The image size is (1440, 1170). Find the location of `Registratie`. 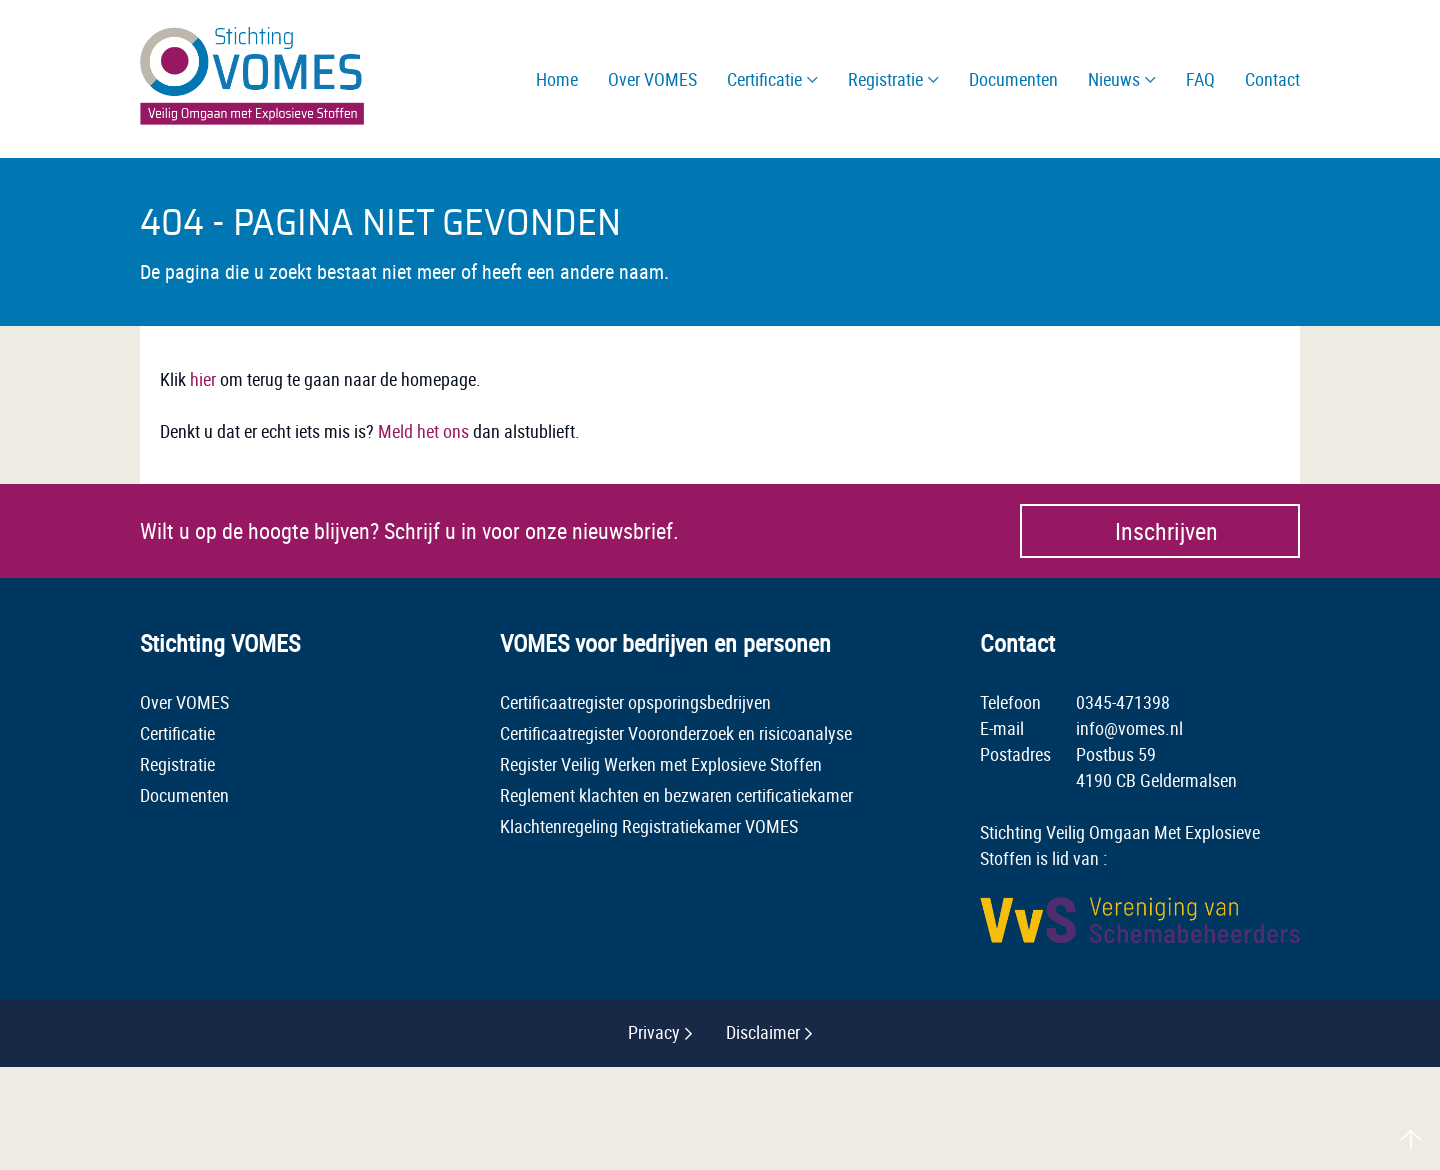

Registratie is located at coordinates (177, 764).